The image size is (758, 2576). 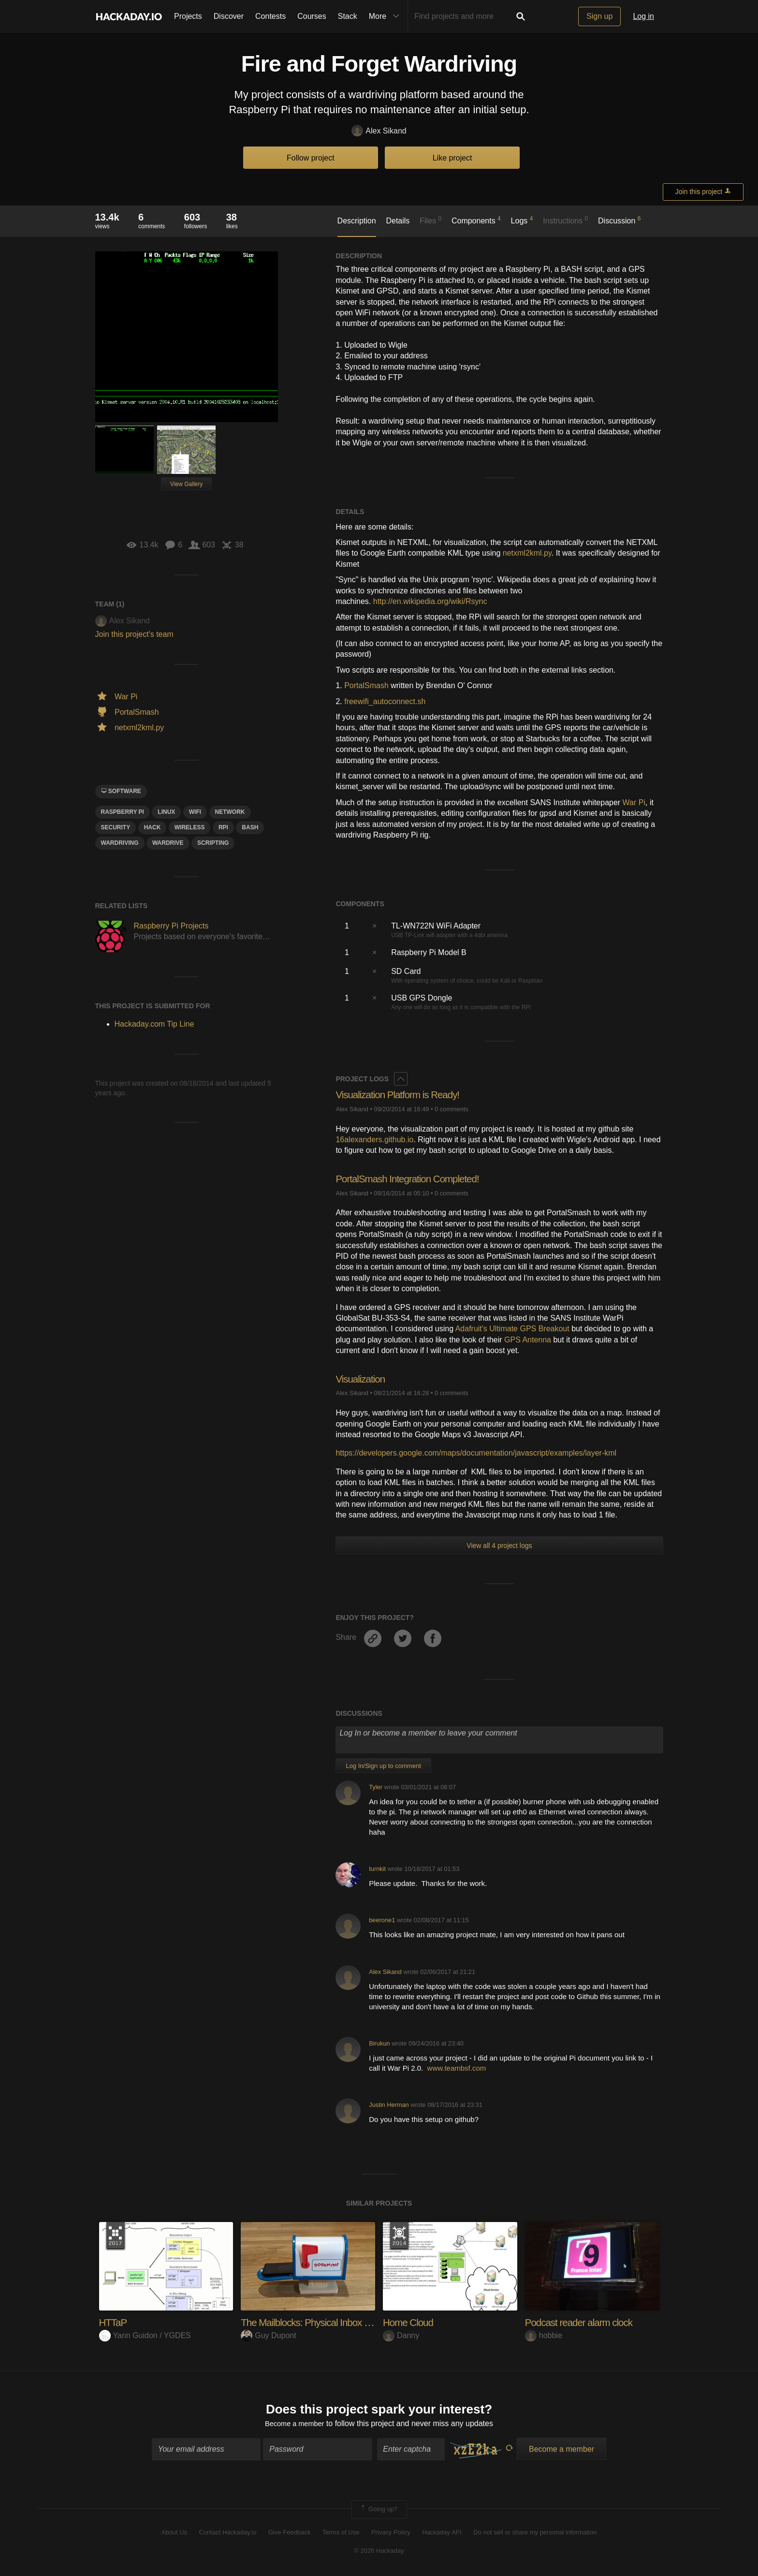 What do you see at coordinates (413, 1179) in the screenshot?
I see `PortalSmash Integration Completed!` at bounding box center [413, 1179].